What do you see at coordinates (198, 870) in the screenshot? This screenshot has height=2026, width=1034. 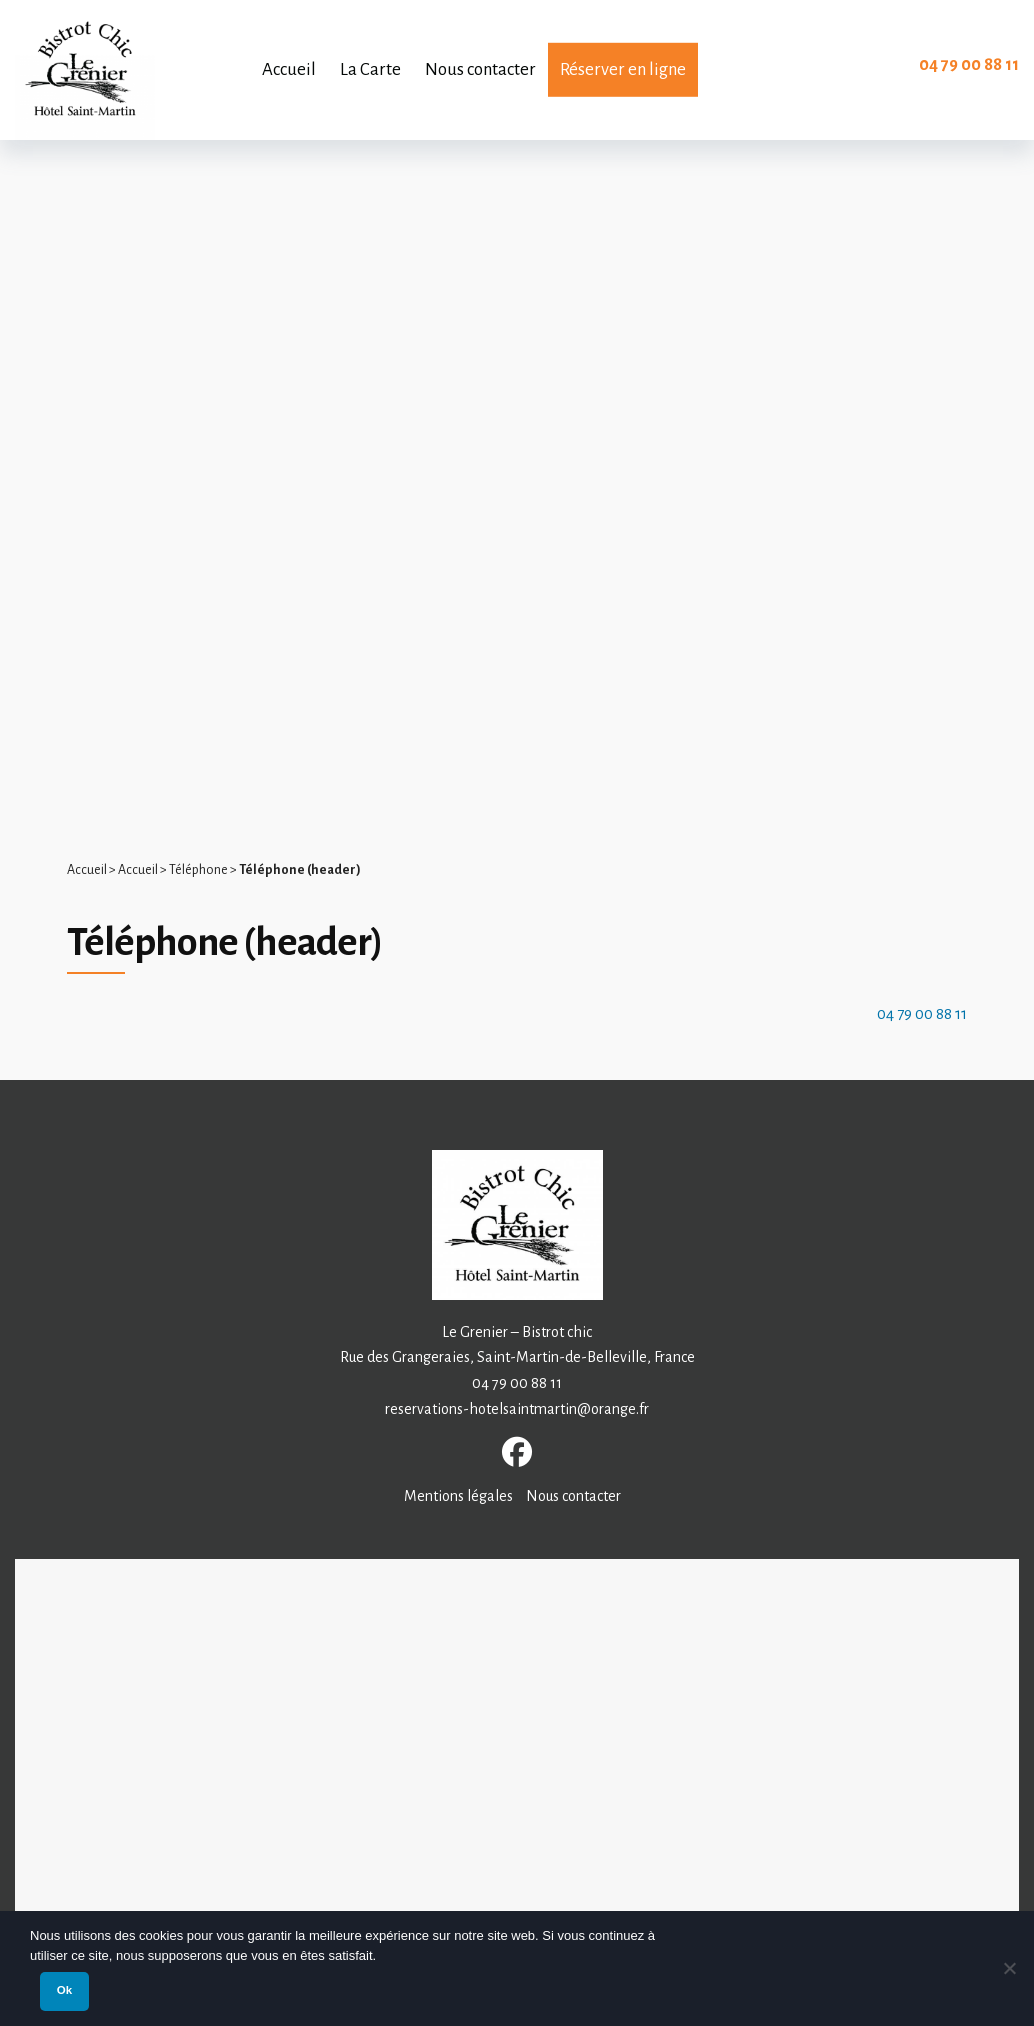 I see `Téléphone` at bounding box center [198, 870].